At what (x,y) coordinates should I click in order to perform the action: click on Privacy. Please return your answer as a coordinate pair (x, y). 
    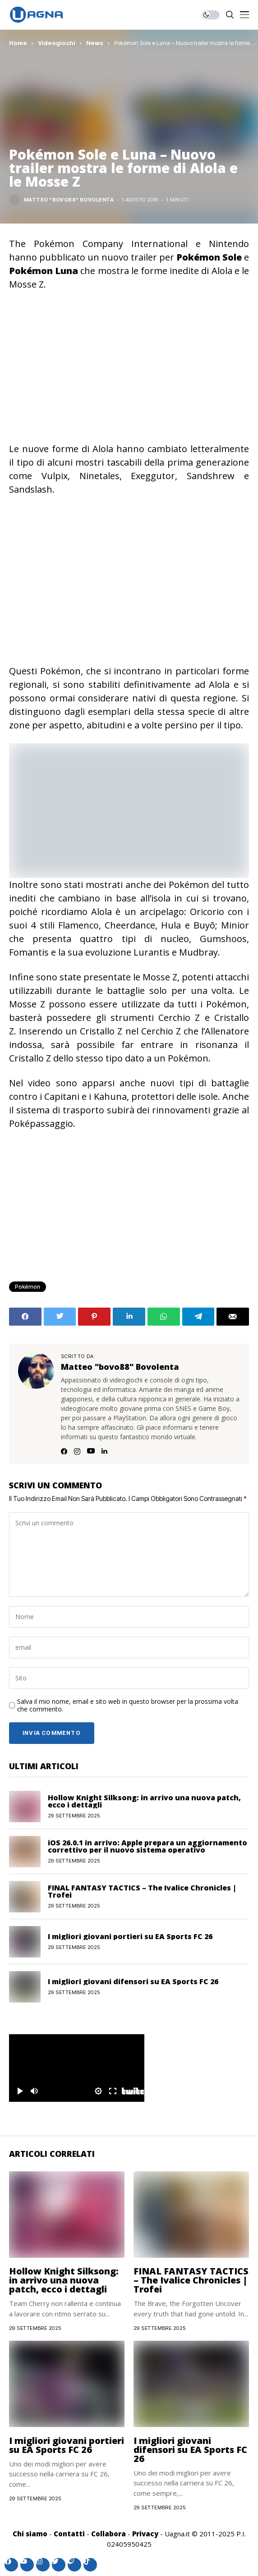
    Looking at the image, I should click on (145, 2533).